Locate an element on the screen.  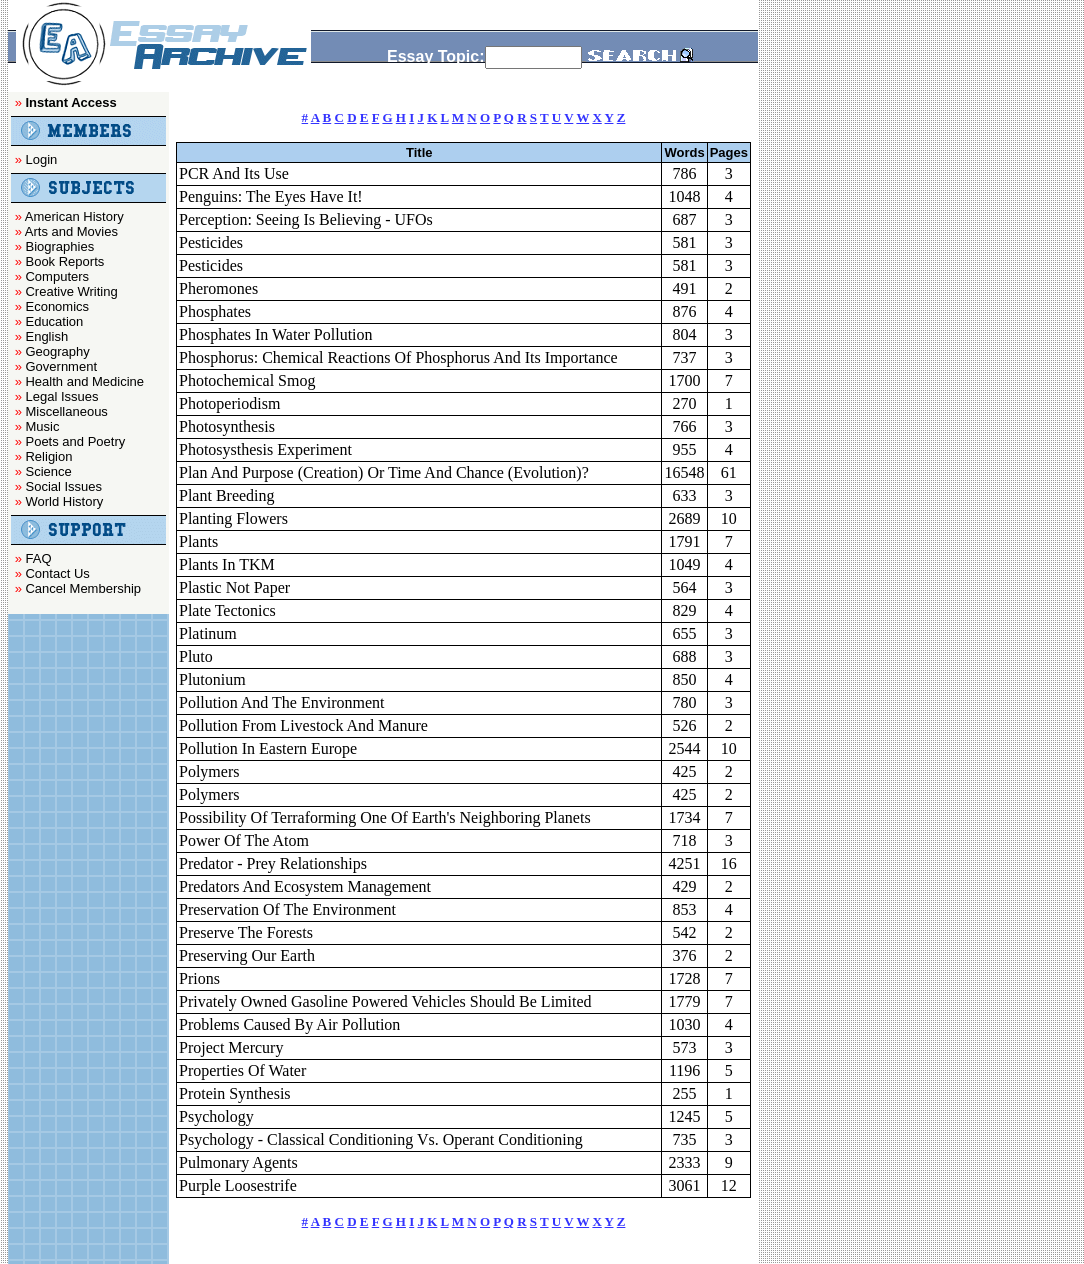
Perception: Seeing Is Believing - UFOs is located at coordinates (306, 219).